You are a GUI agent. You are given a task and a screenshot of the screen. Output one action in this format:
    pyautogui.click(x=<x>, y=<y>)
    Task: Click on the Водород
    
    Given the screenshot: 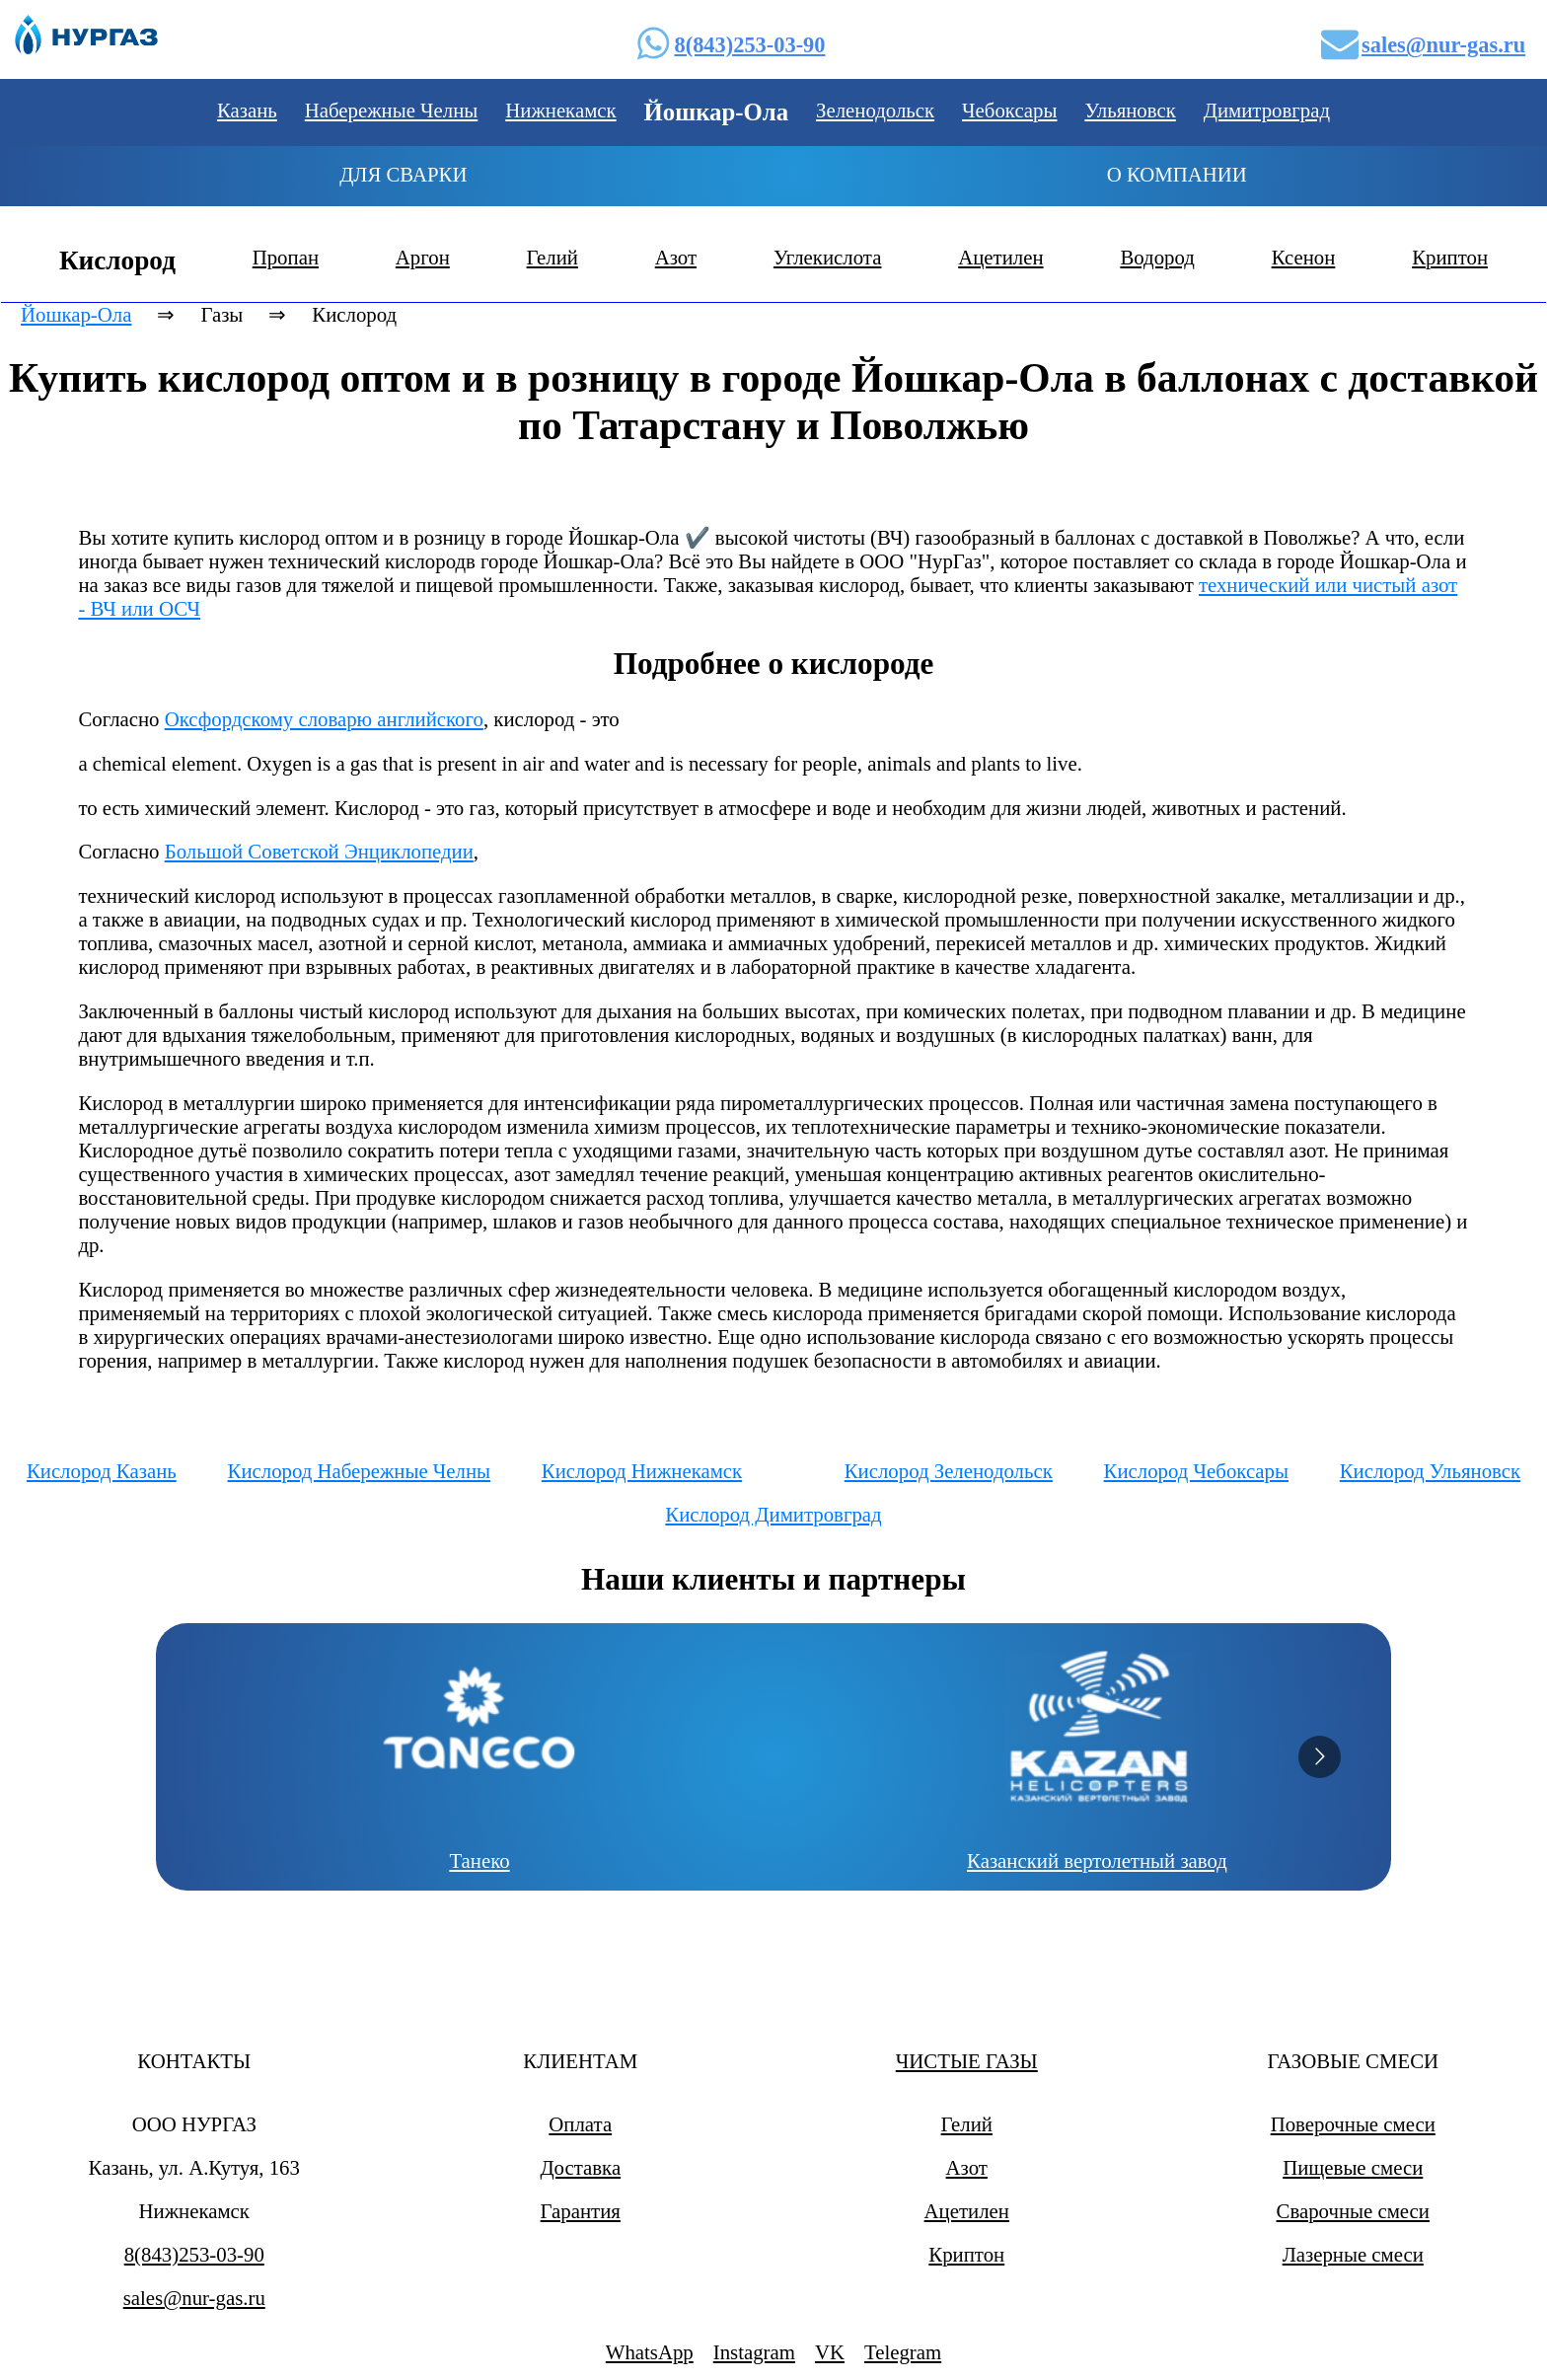 What is the action you would take?
    pyautogui.click(x=1157, y=257)
    